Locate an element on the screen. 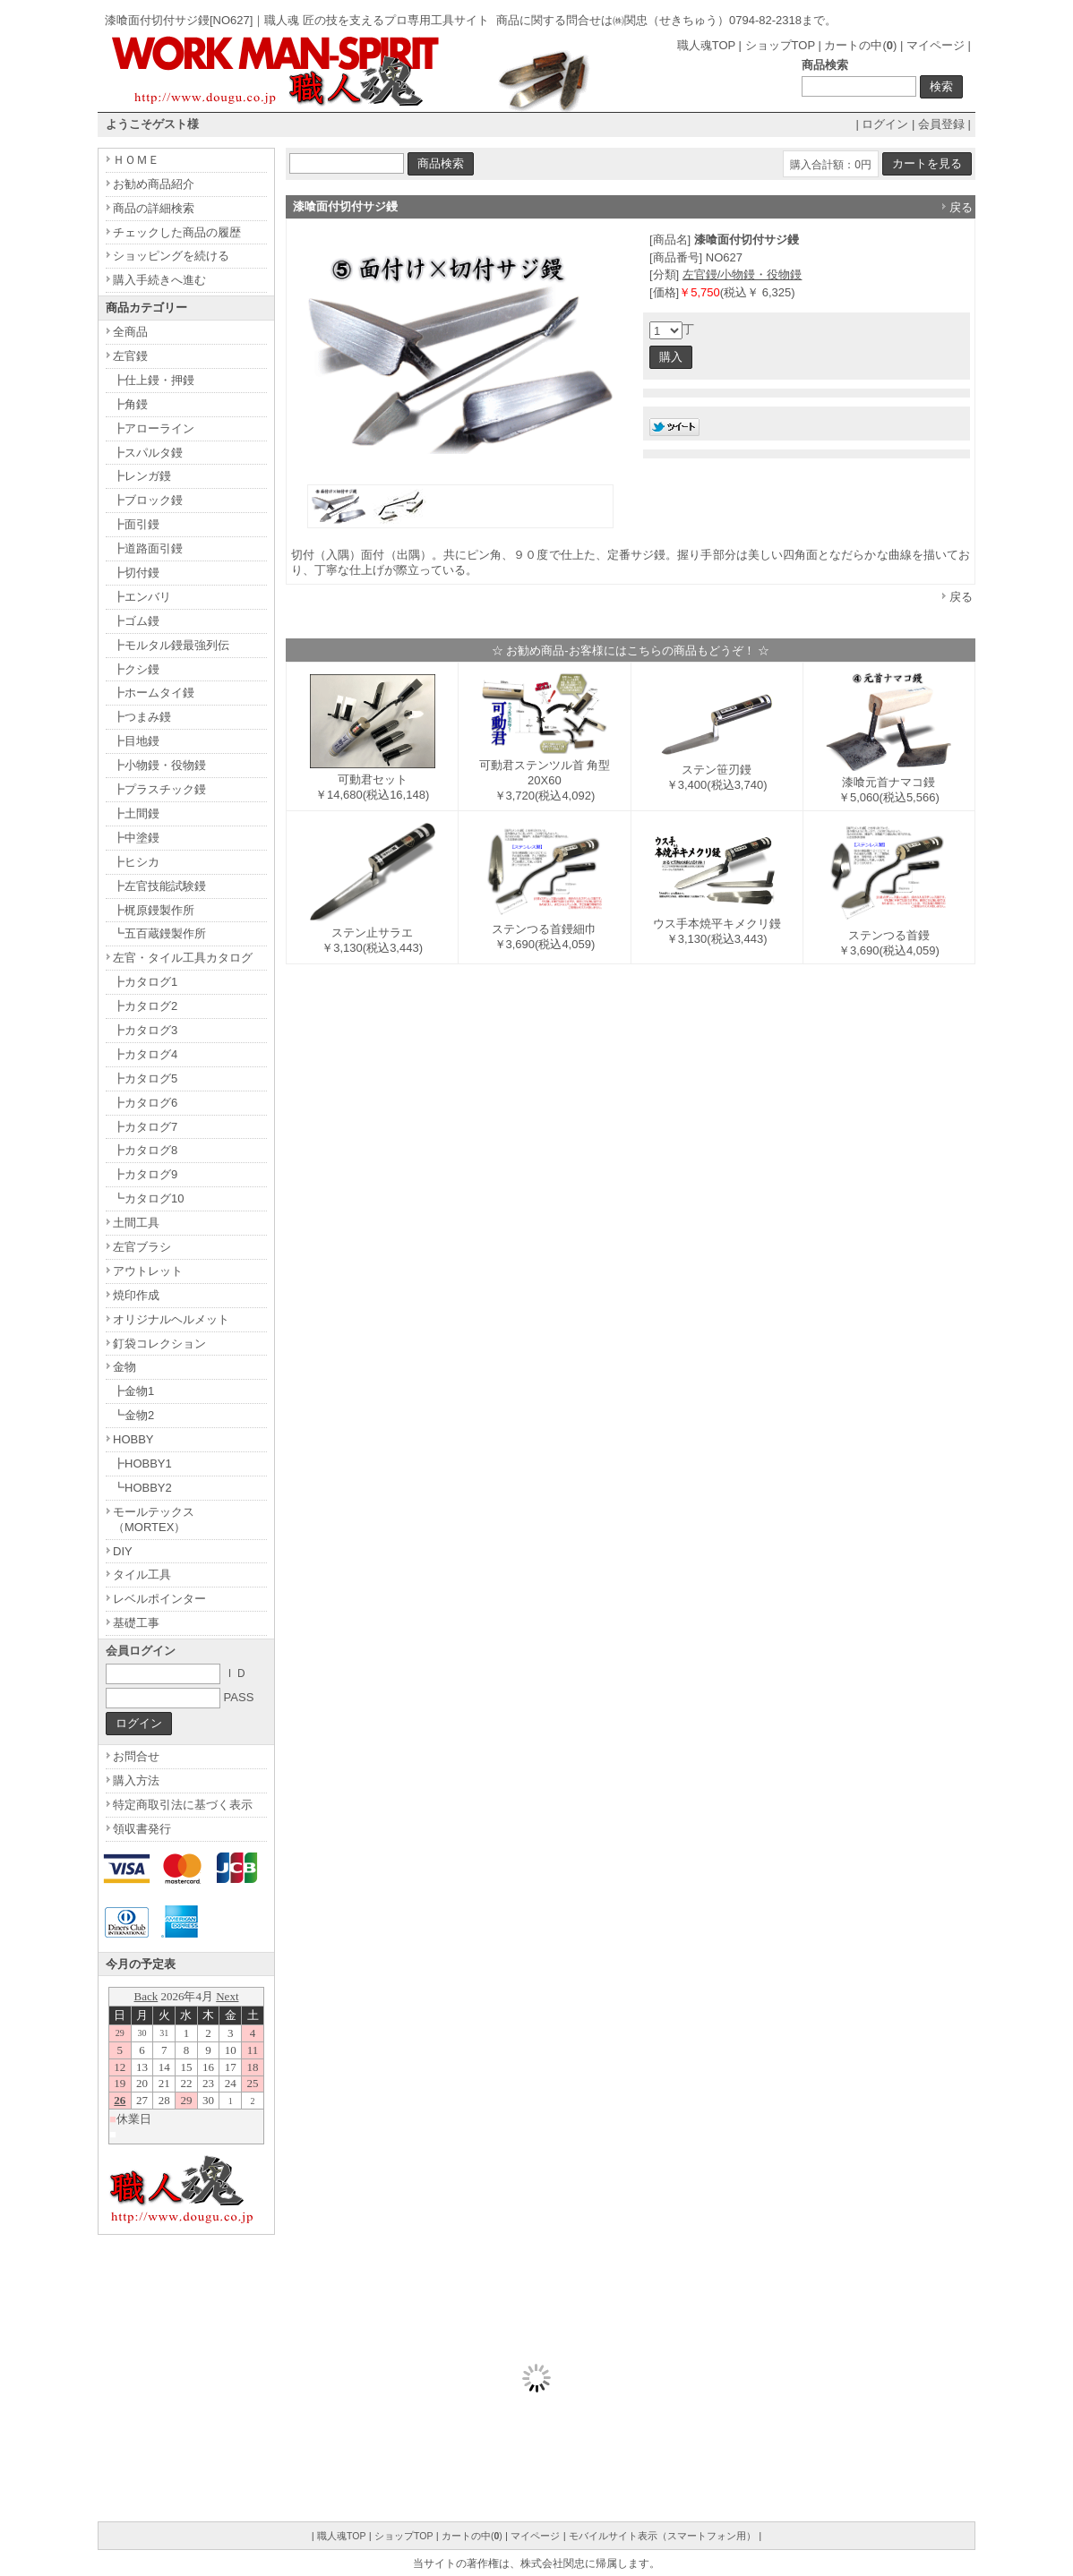 This screenshot has width=1073, height=2576. 購入方法 is located at coordinates (136, 1780).